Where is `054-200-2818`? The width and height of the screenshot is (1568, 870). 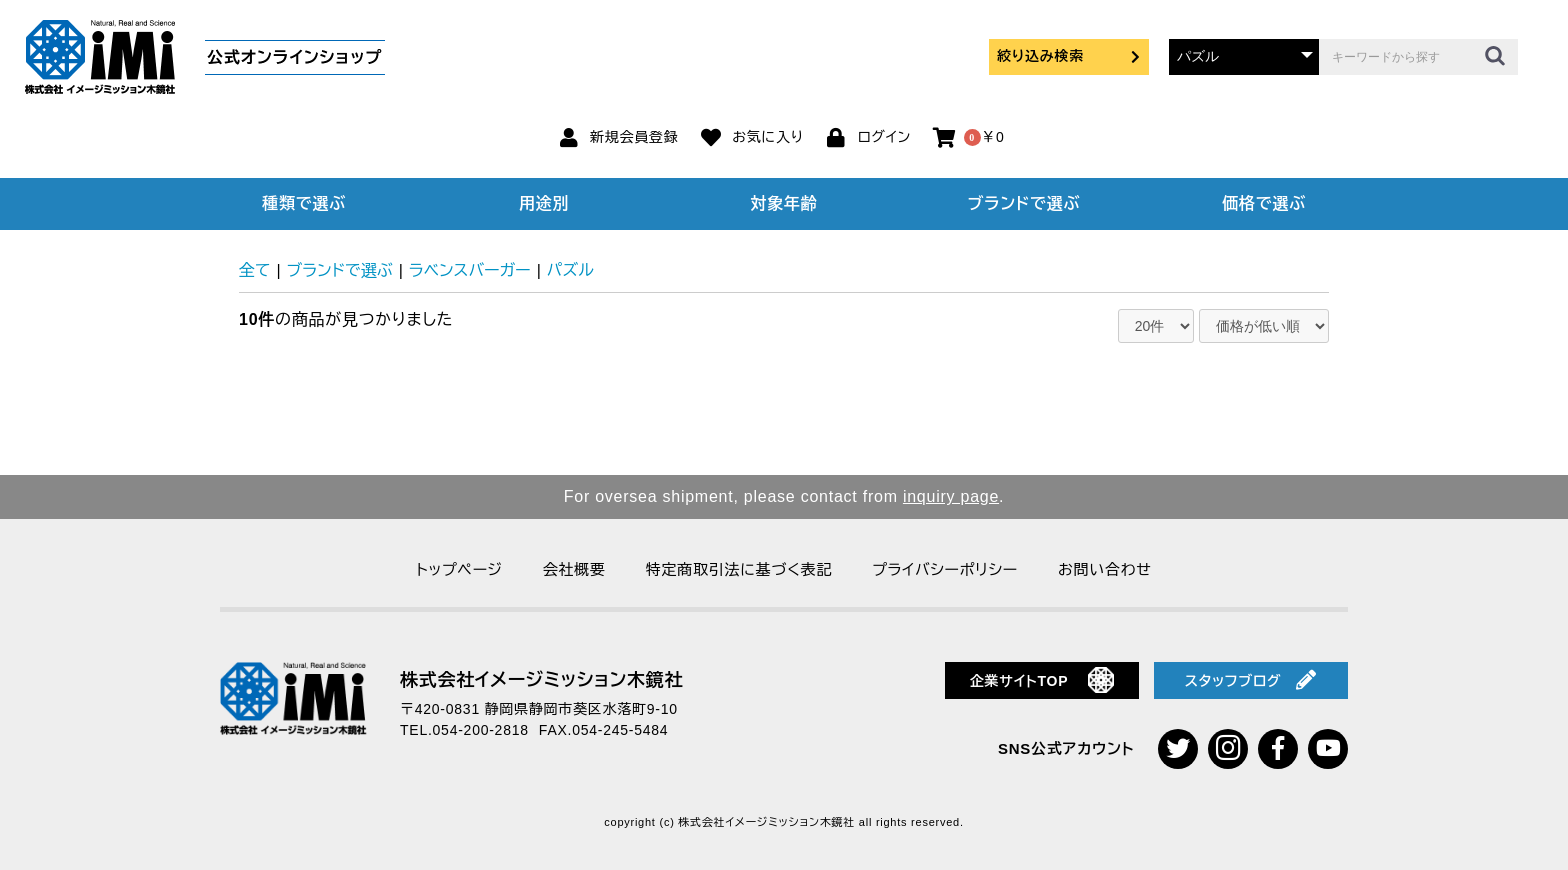 054-200-2818 is located at coordinates (481, 730).